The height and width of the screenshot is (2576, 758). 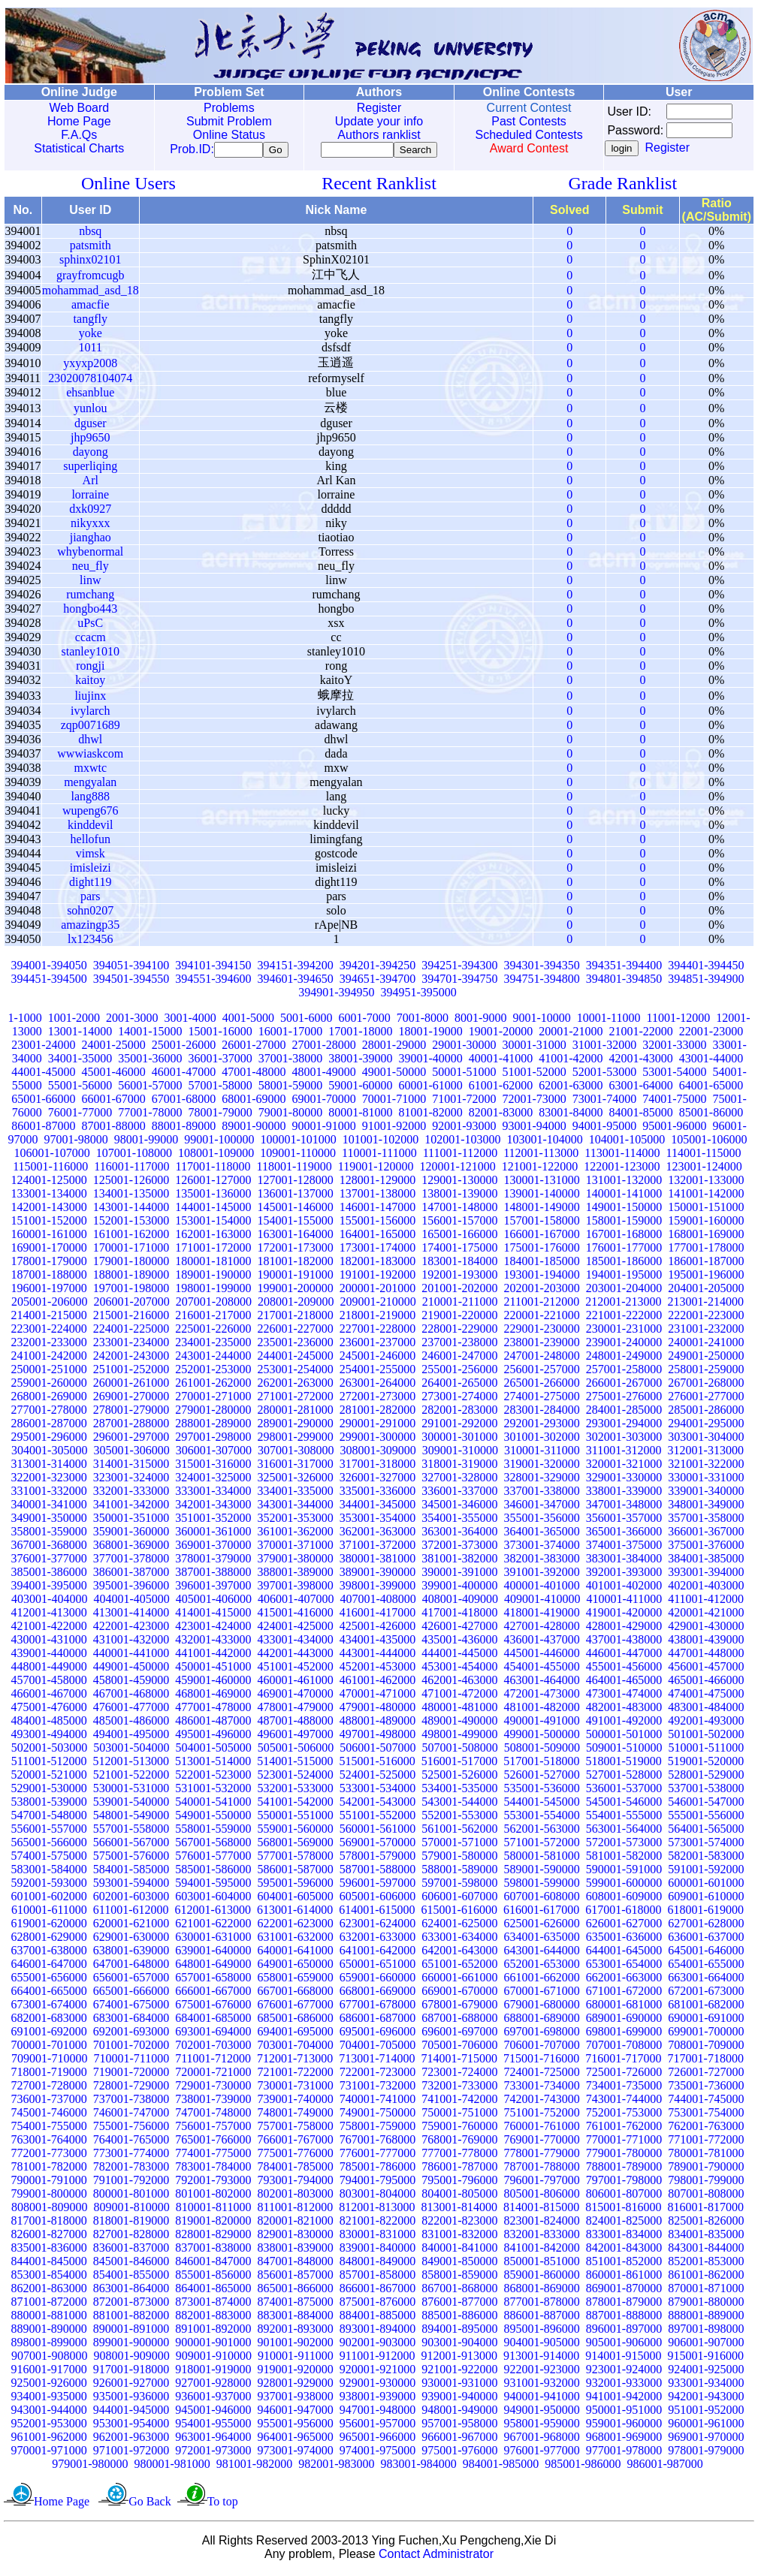 I want to click on Submit, so click(x=642, y=212).